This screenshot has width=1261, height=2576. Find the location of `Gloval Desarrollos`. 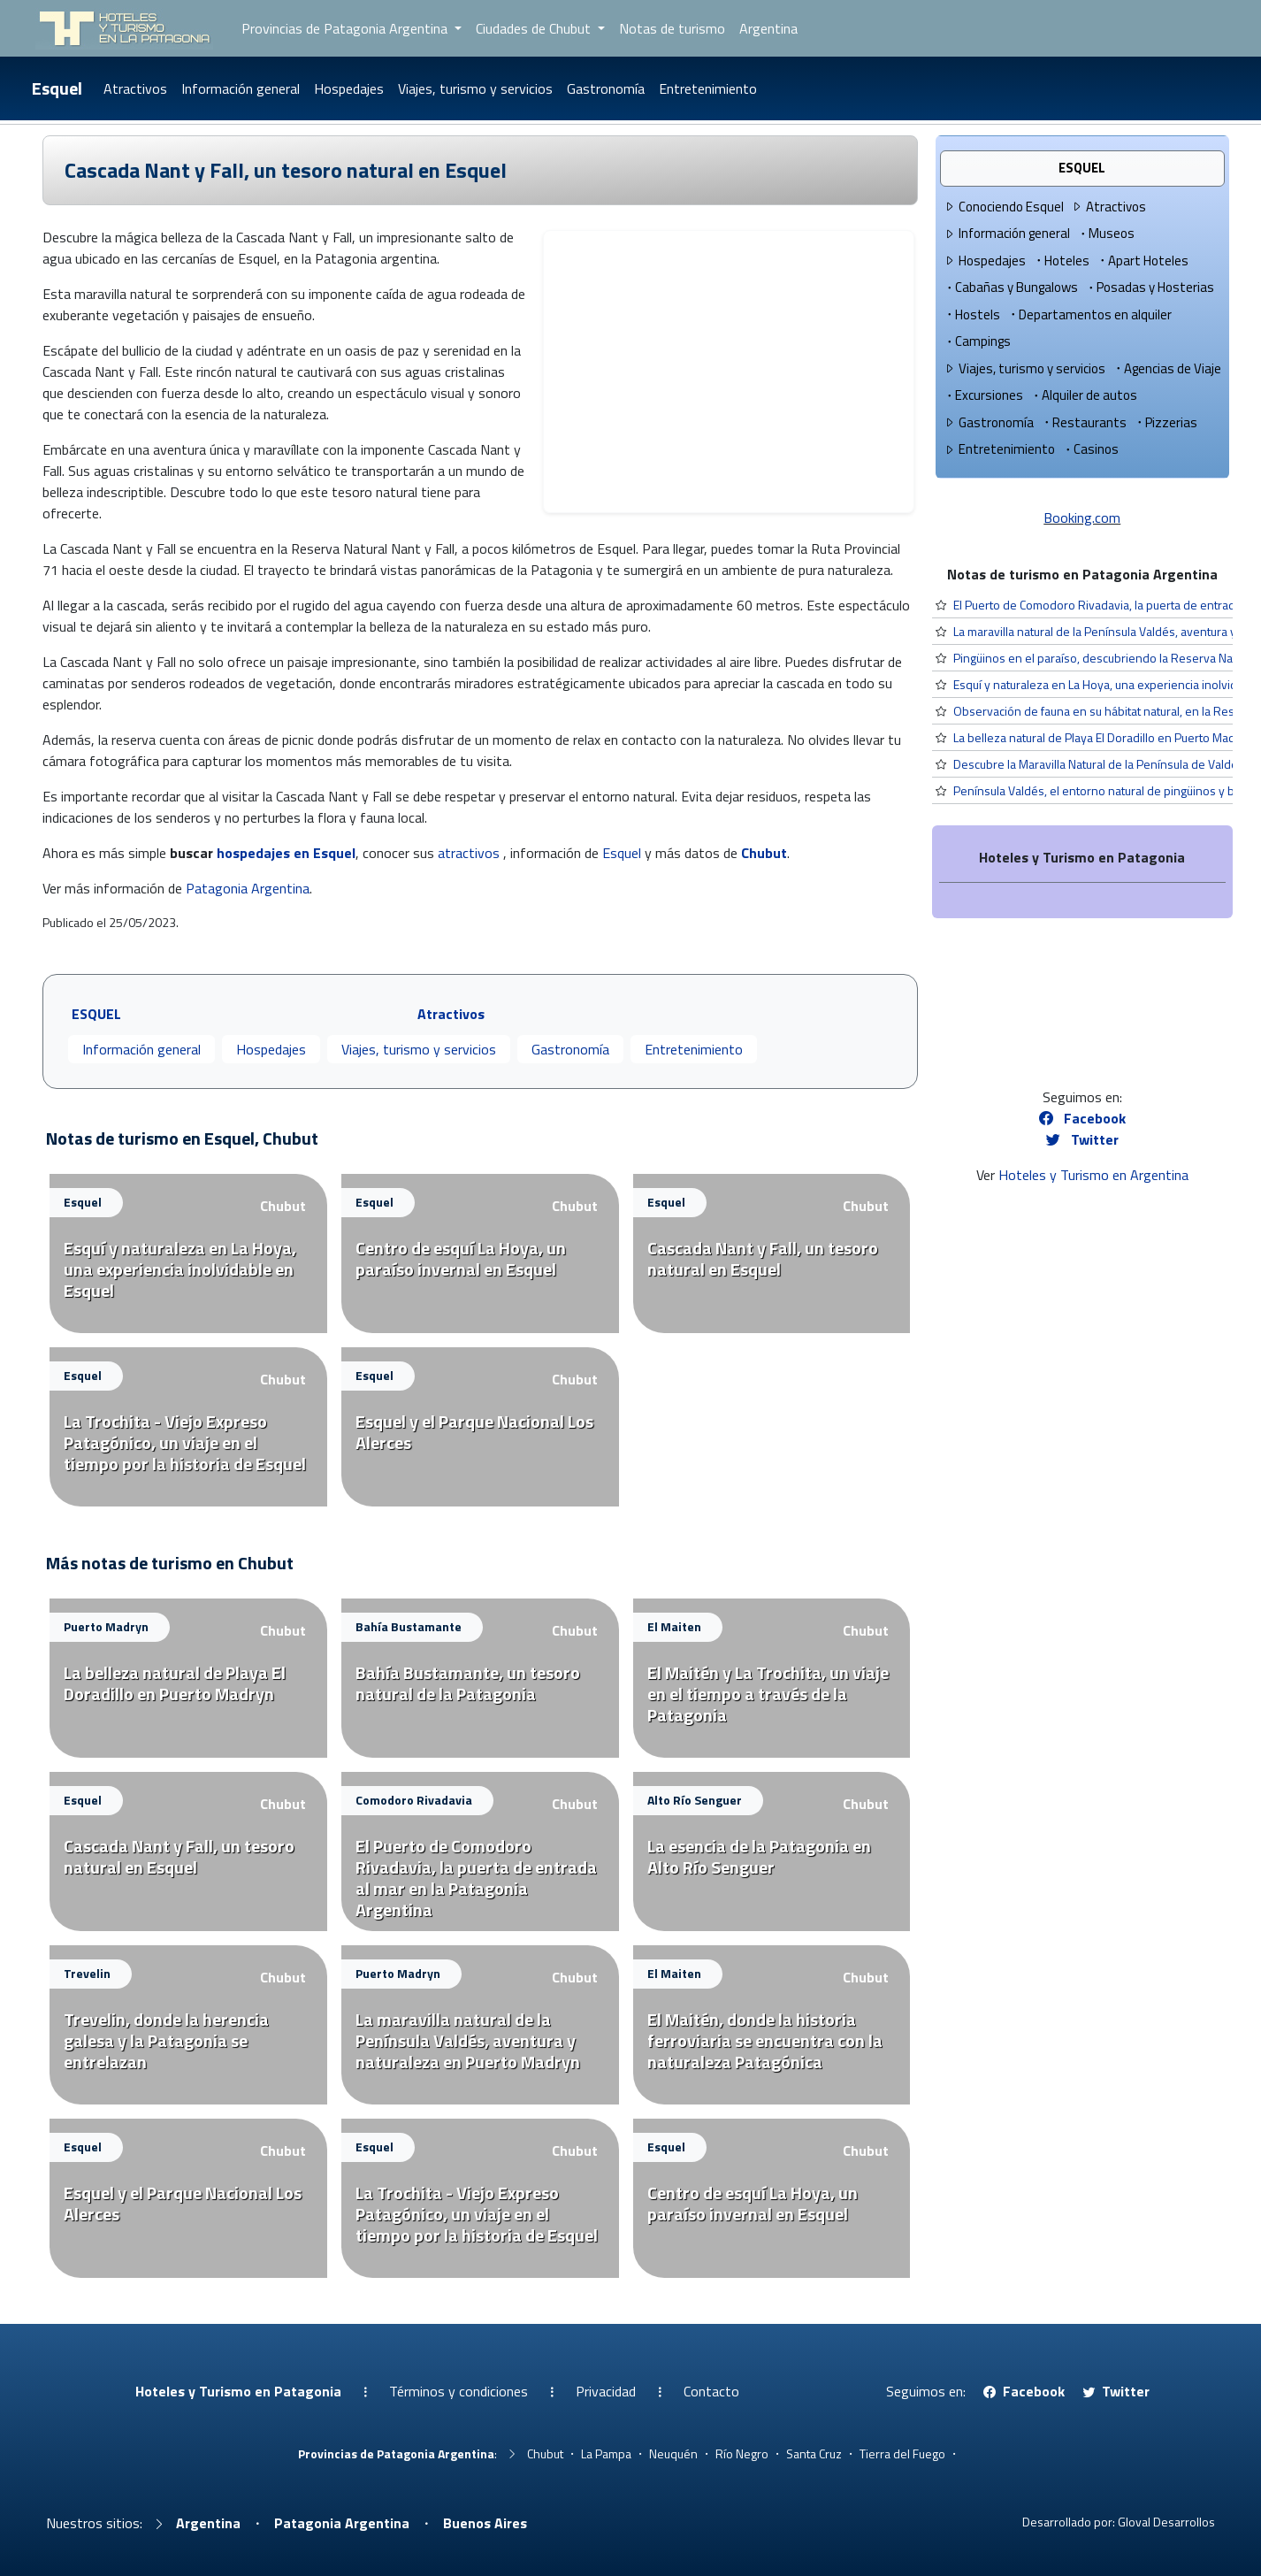

Gloval Desarrollos is located at coordinates (1166, 2521).